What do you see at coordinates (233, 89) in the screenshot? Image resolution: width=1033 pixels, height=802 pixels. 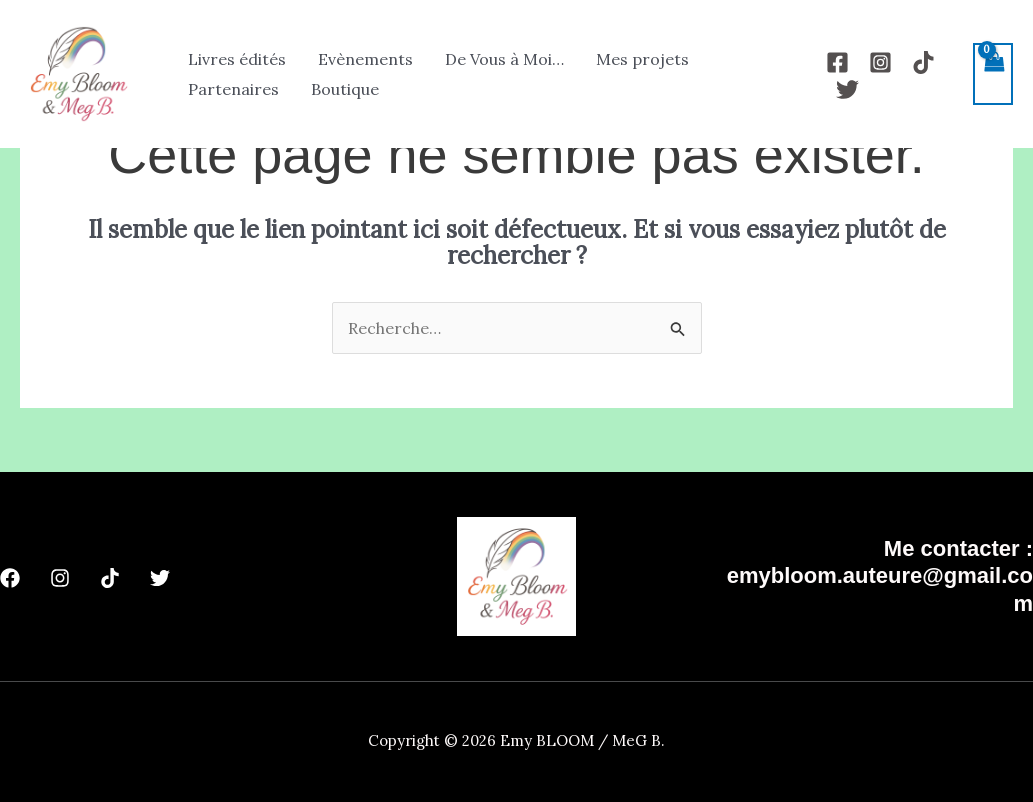 I see `Partenaires` at bounding box center [233, 89].